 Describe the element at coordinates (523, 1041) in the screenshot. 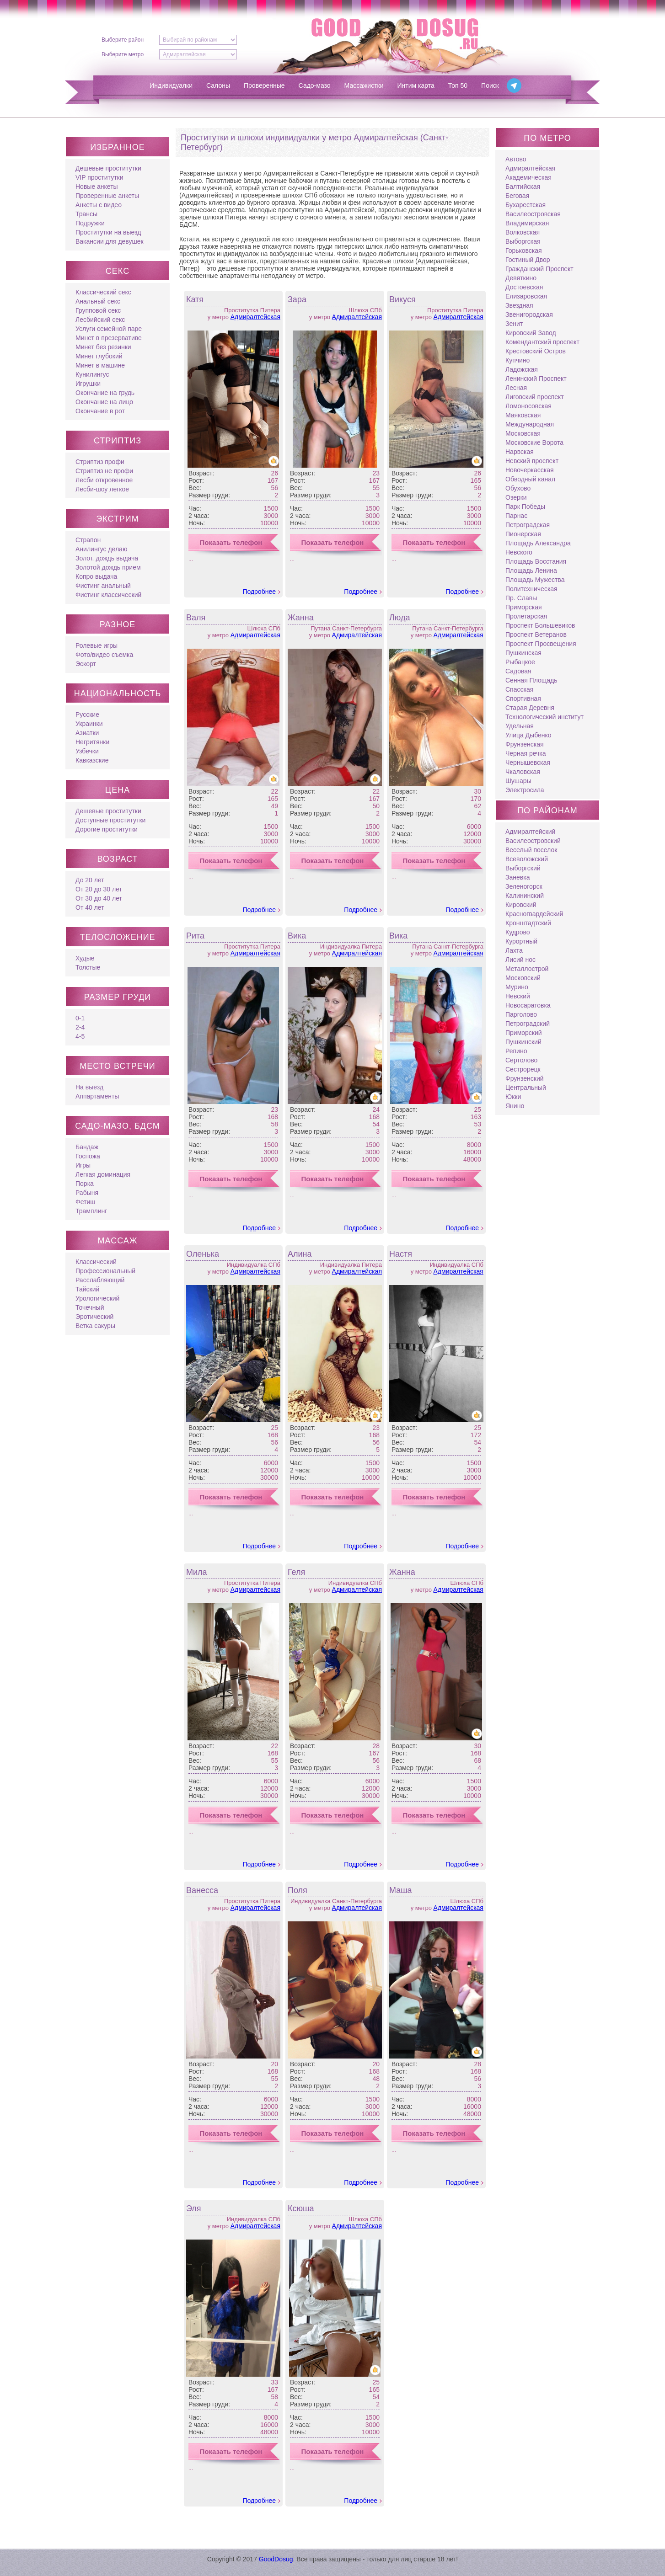

I see `Пушкинский` at that location.